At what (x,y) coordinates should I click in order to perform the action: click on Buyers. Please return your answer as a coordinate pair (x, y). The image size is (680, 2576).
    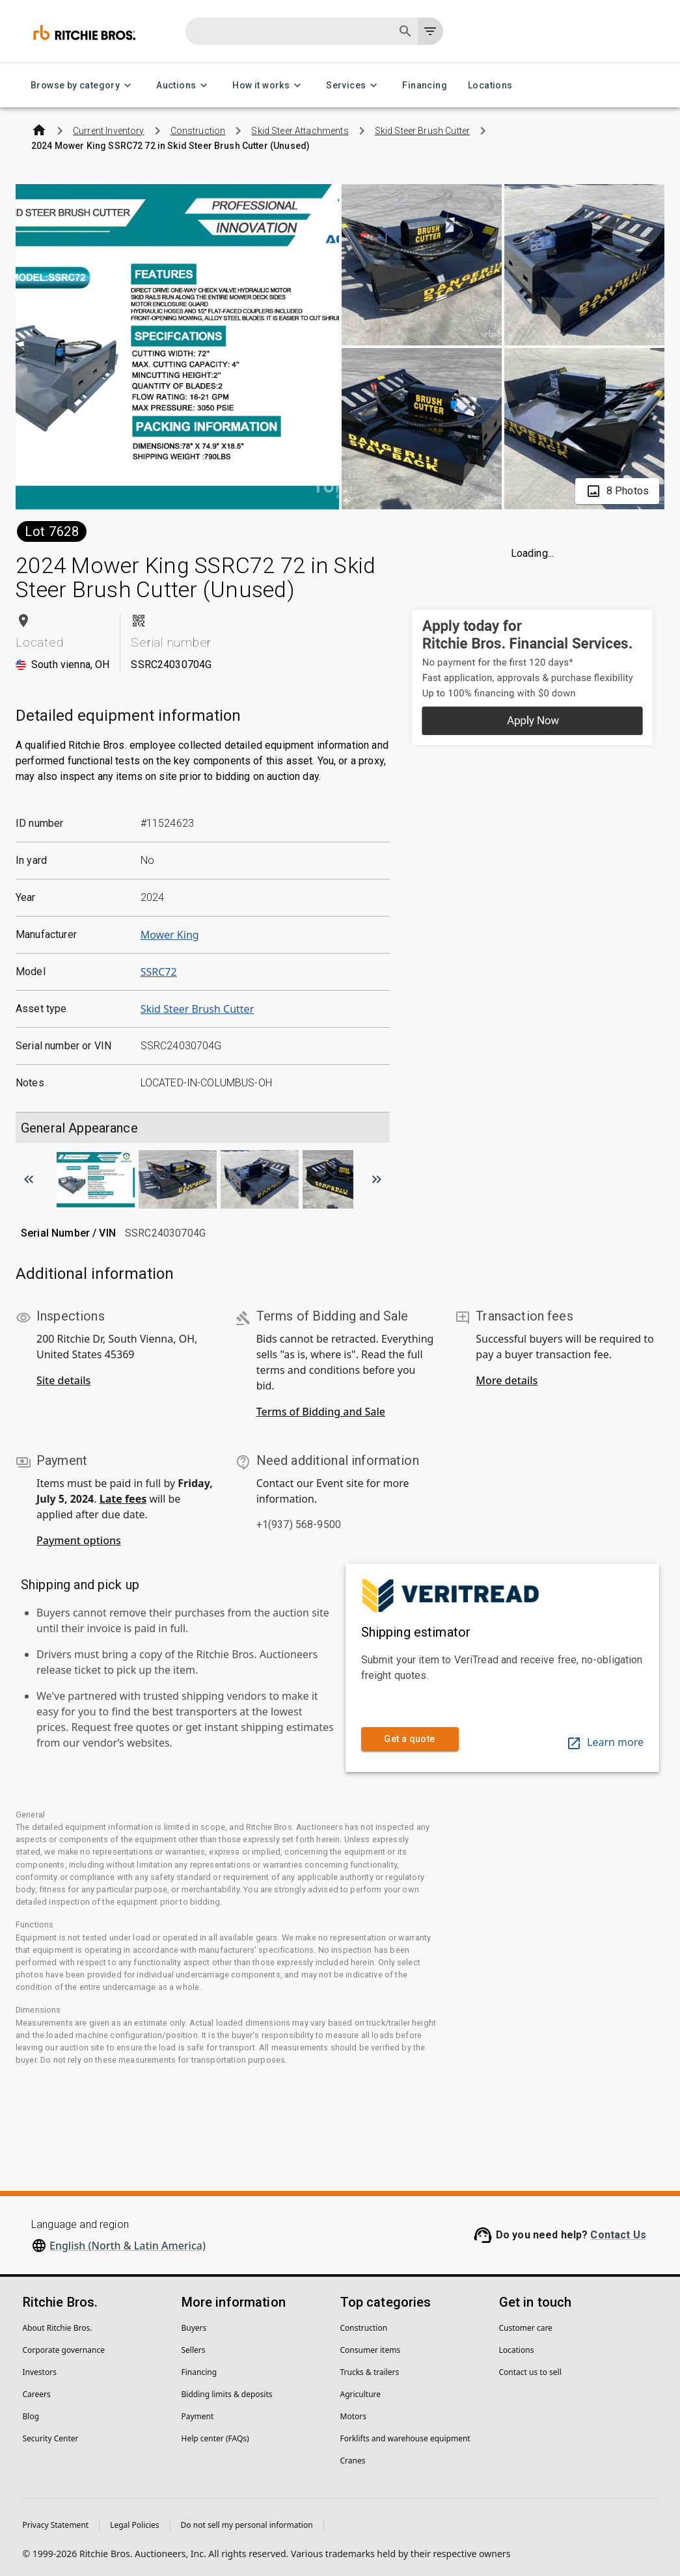
    Looking at the image, I should click on (194, 2327).